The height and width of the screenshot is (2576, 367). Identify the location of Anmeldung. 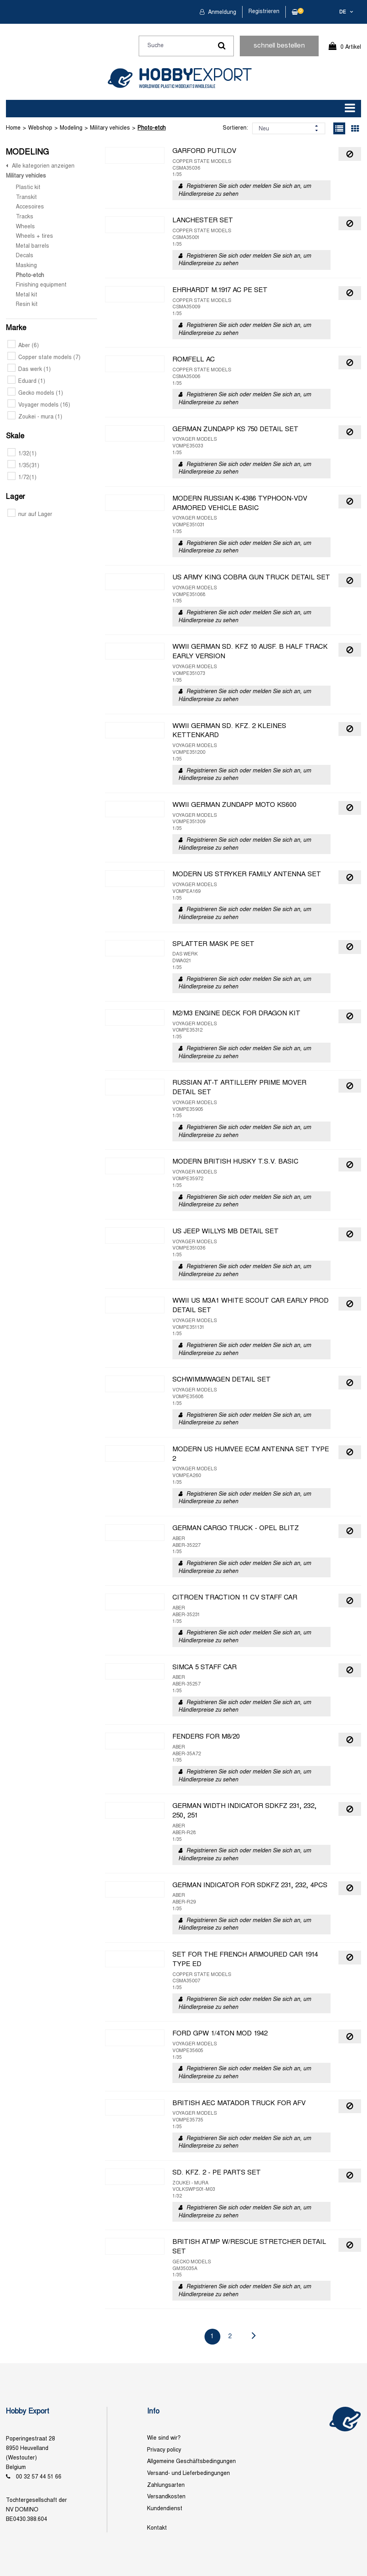
(221, 12).